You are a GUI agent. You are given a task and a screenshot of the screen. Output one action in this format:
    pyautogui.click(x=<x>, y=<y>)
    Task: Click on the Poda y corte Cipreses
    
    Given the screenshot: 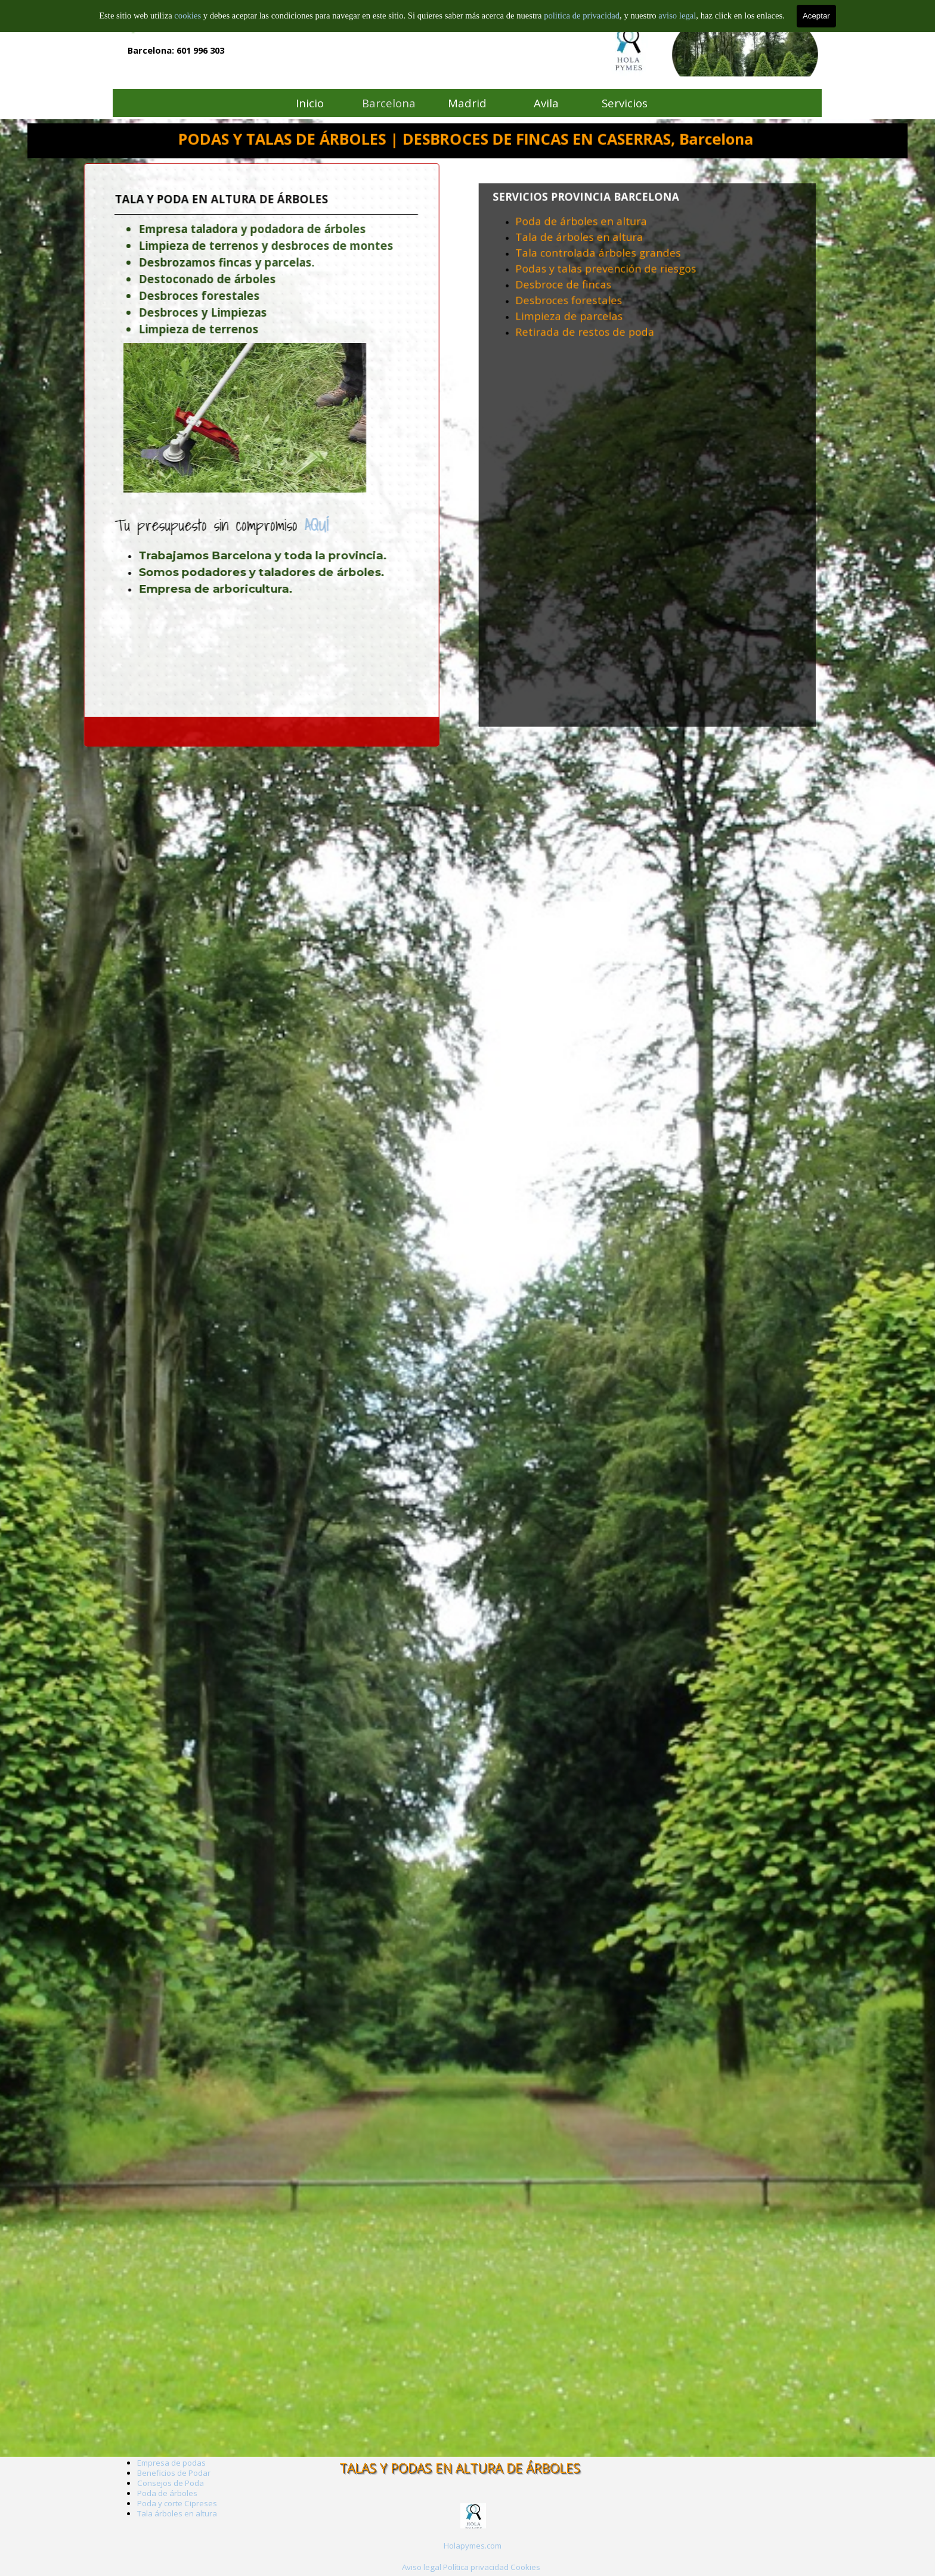 What is the action you would take?
    pyautogui.click(x=177, y=2503)
    